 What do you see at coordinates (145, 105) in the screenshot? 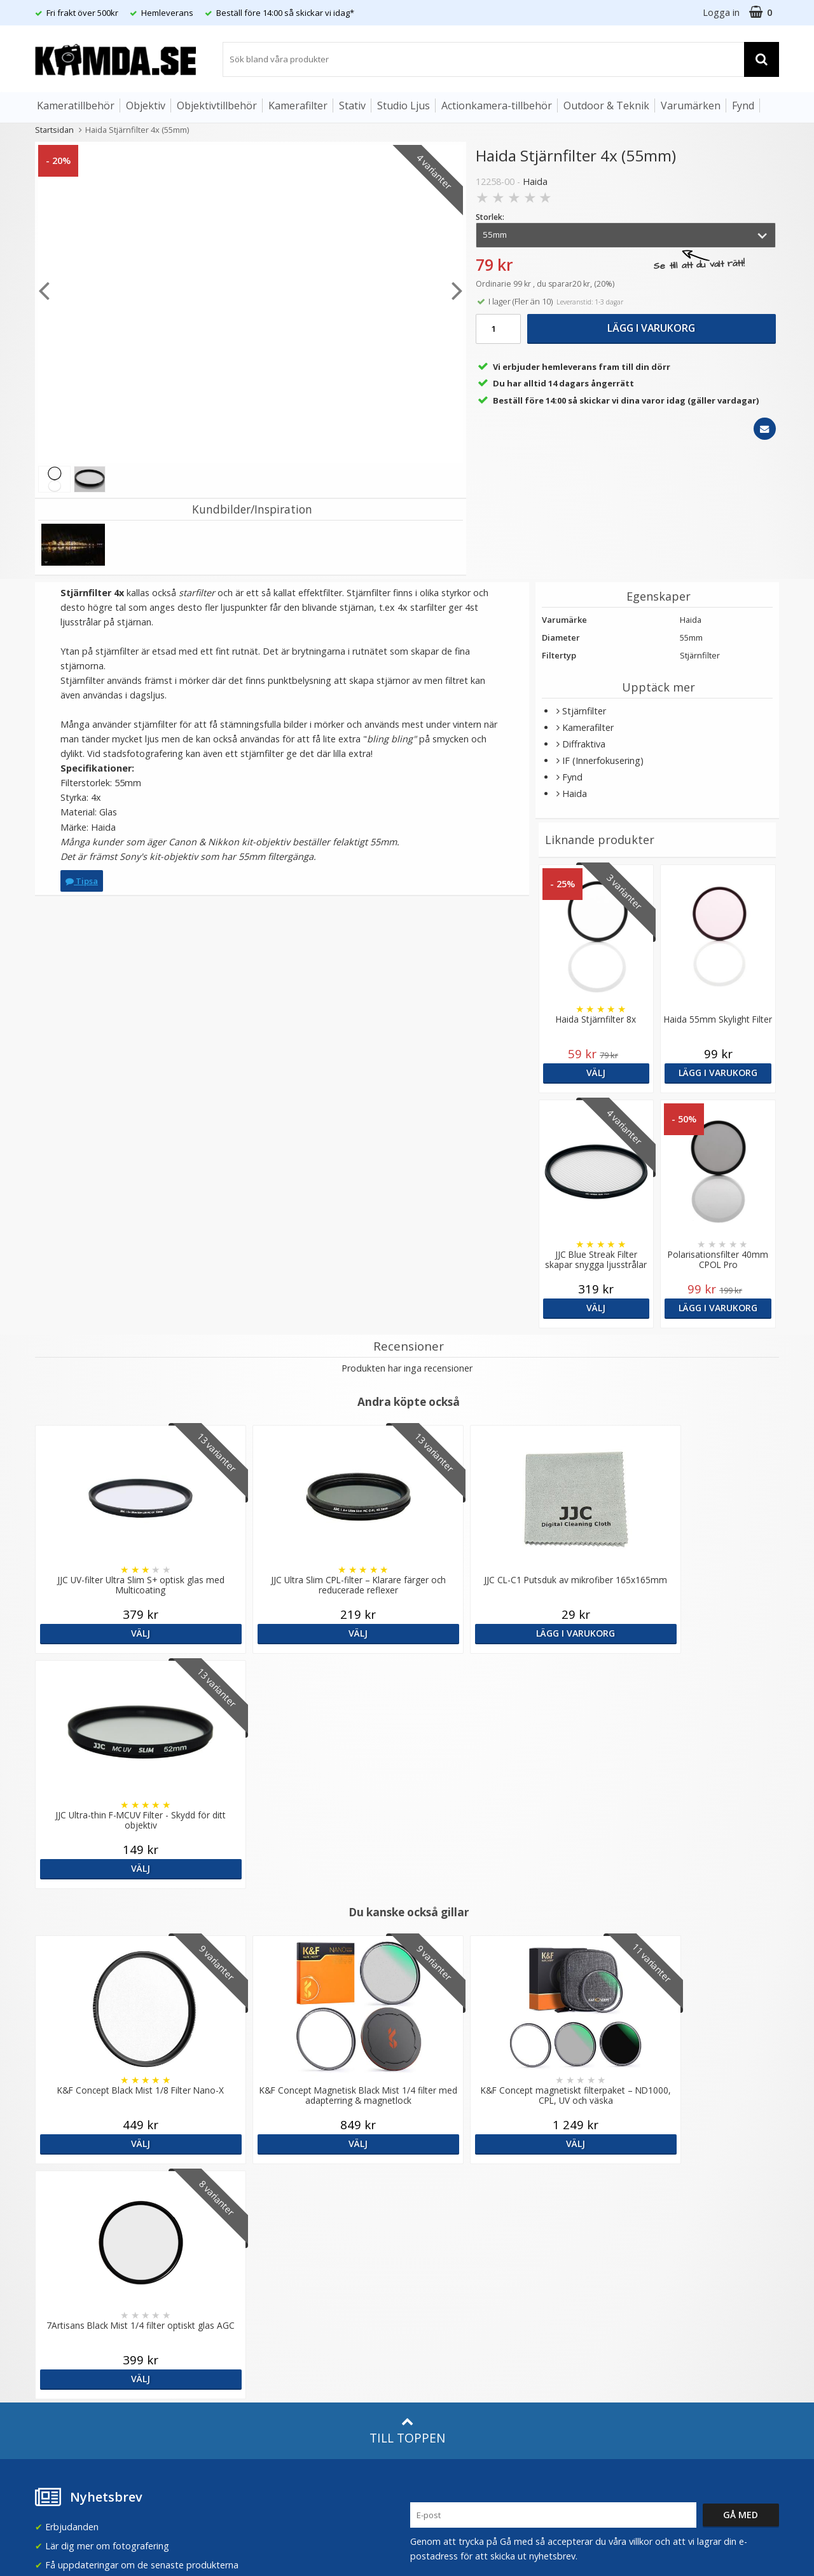
I see `Objektiv` at bounding box center [145, 105].